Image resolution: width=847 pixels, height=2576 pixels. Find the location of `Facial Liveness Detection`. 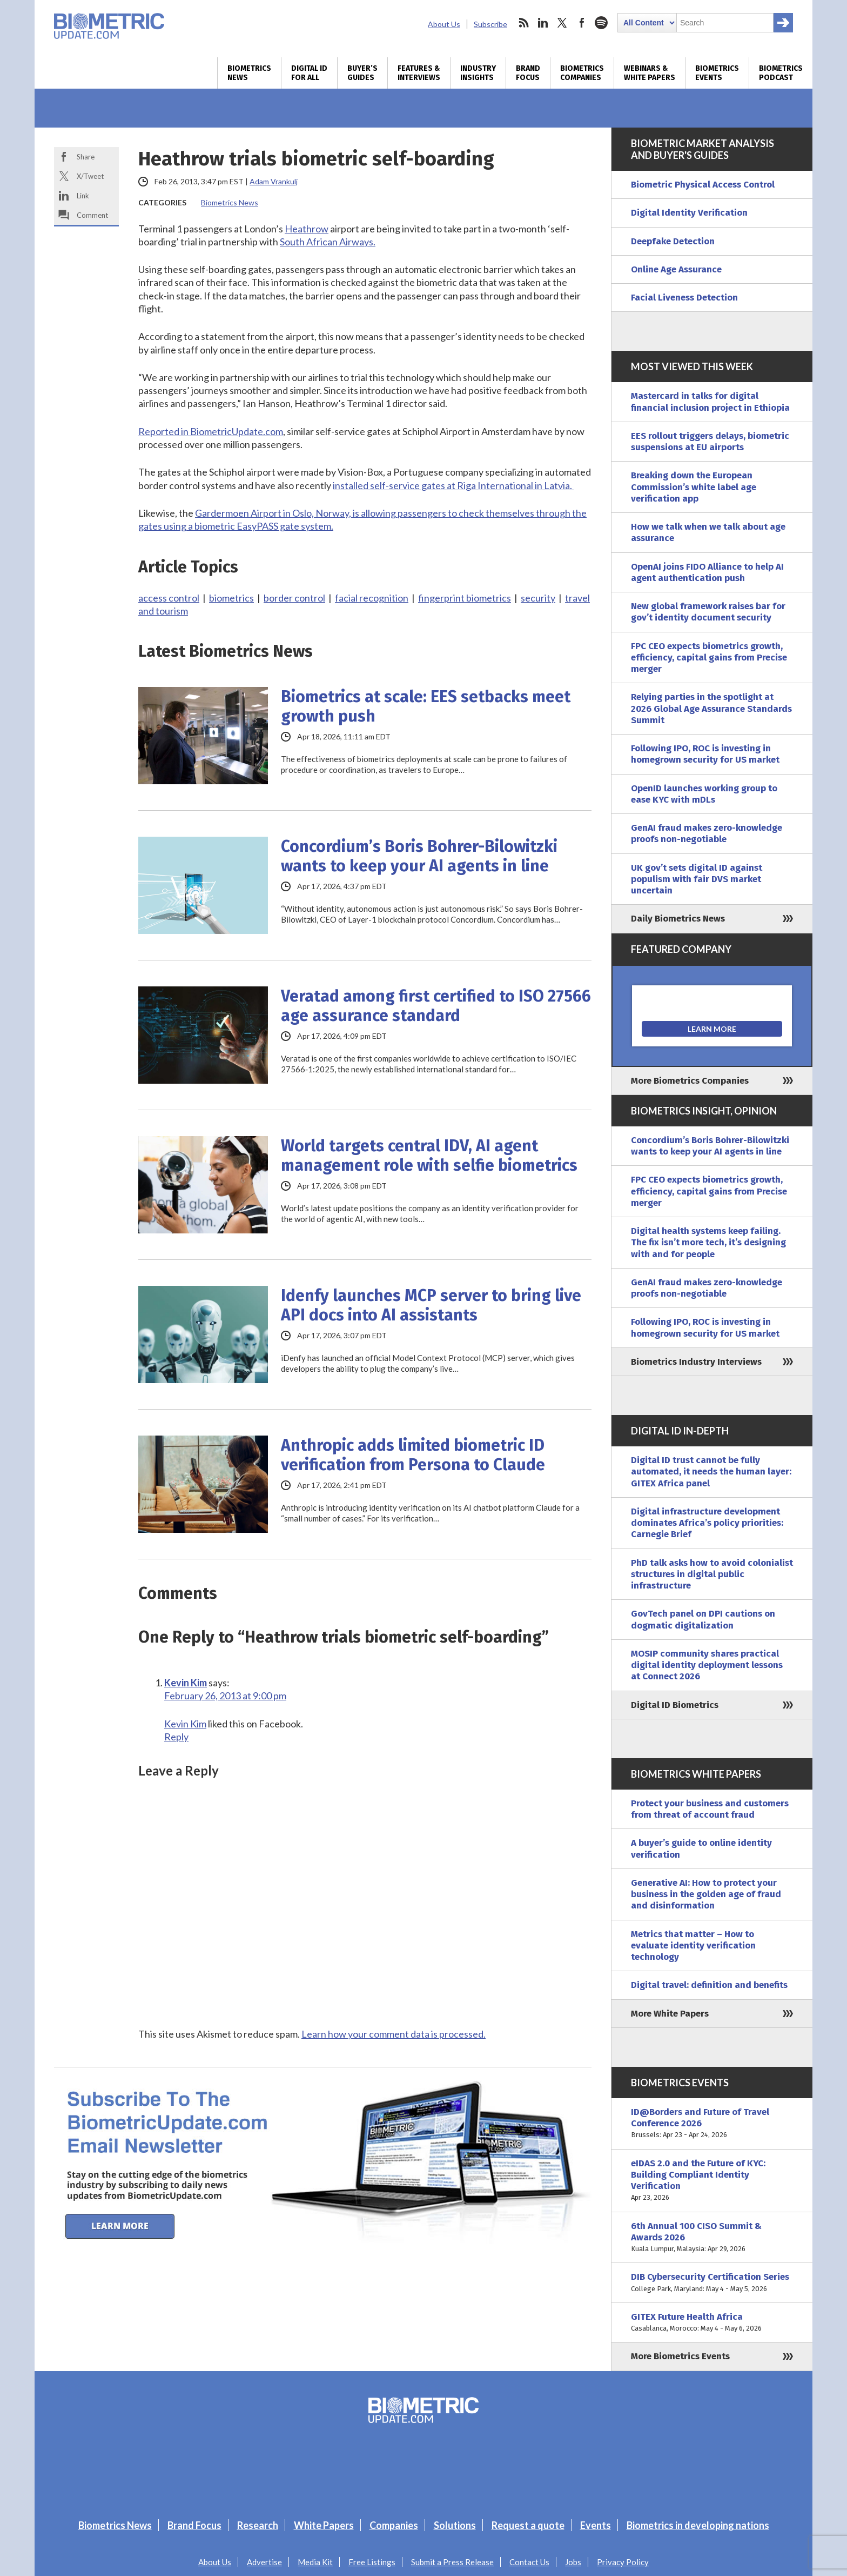

Facial Liveness Detection is located at coordinates (684, 297).